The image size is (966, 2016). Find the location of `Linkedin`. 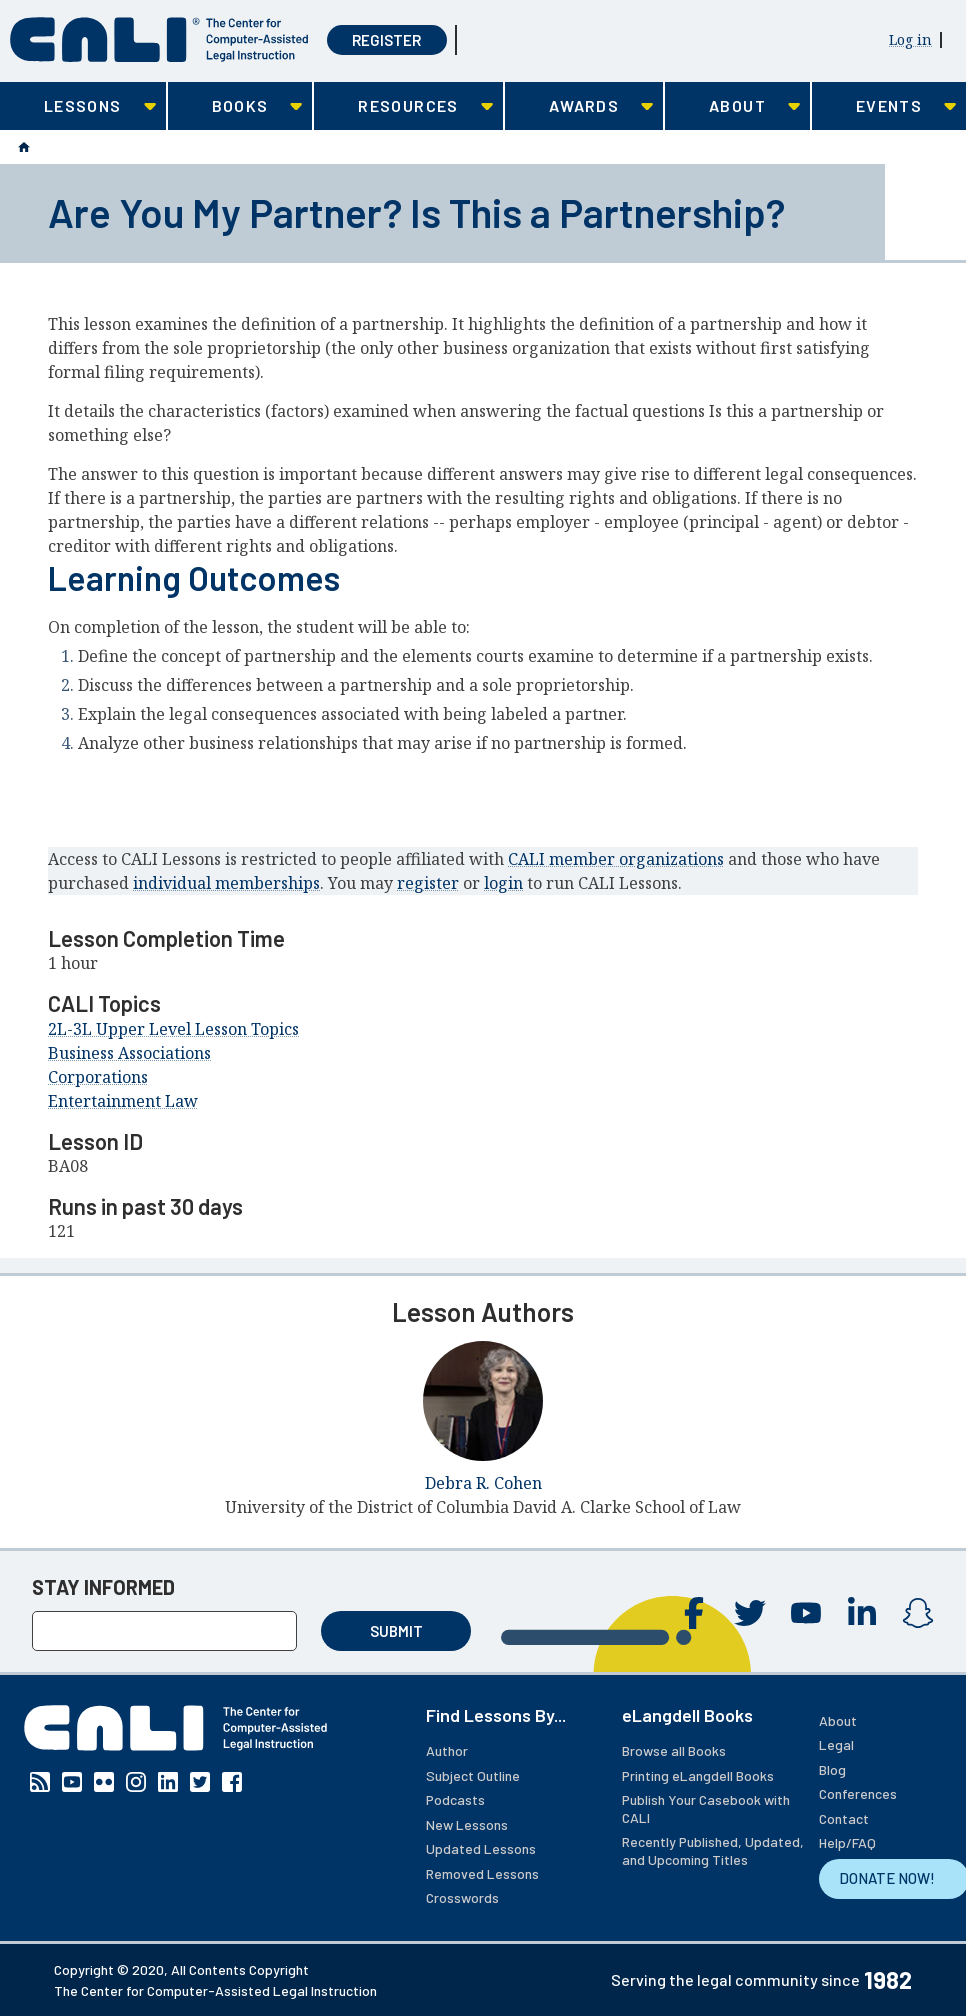

Linkedin is located at coordinates (862, 1613).